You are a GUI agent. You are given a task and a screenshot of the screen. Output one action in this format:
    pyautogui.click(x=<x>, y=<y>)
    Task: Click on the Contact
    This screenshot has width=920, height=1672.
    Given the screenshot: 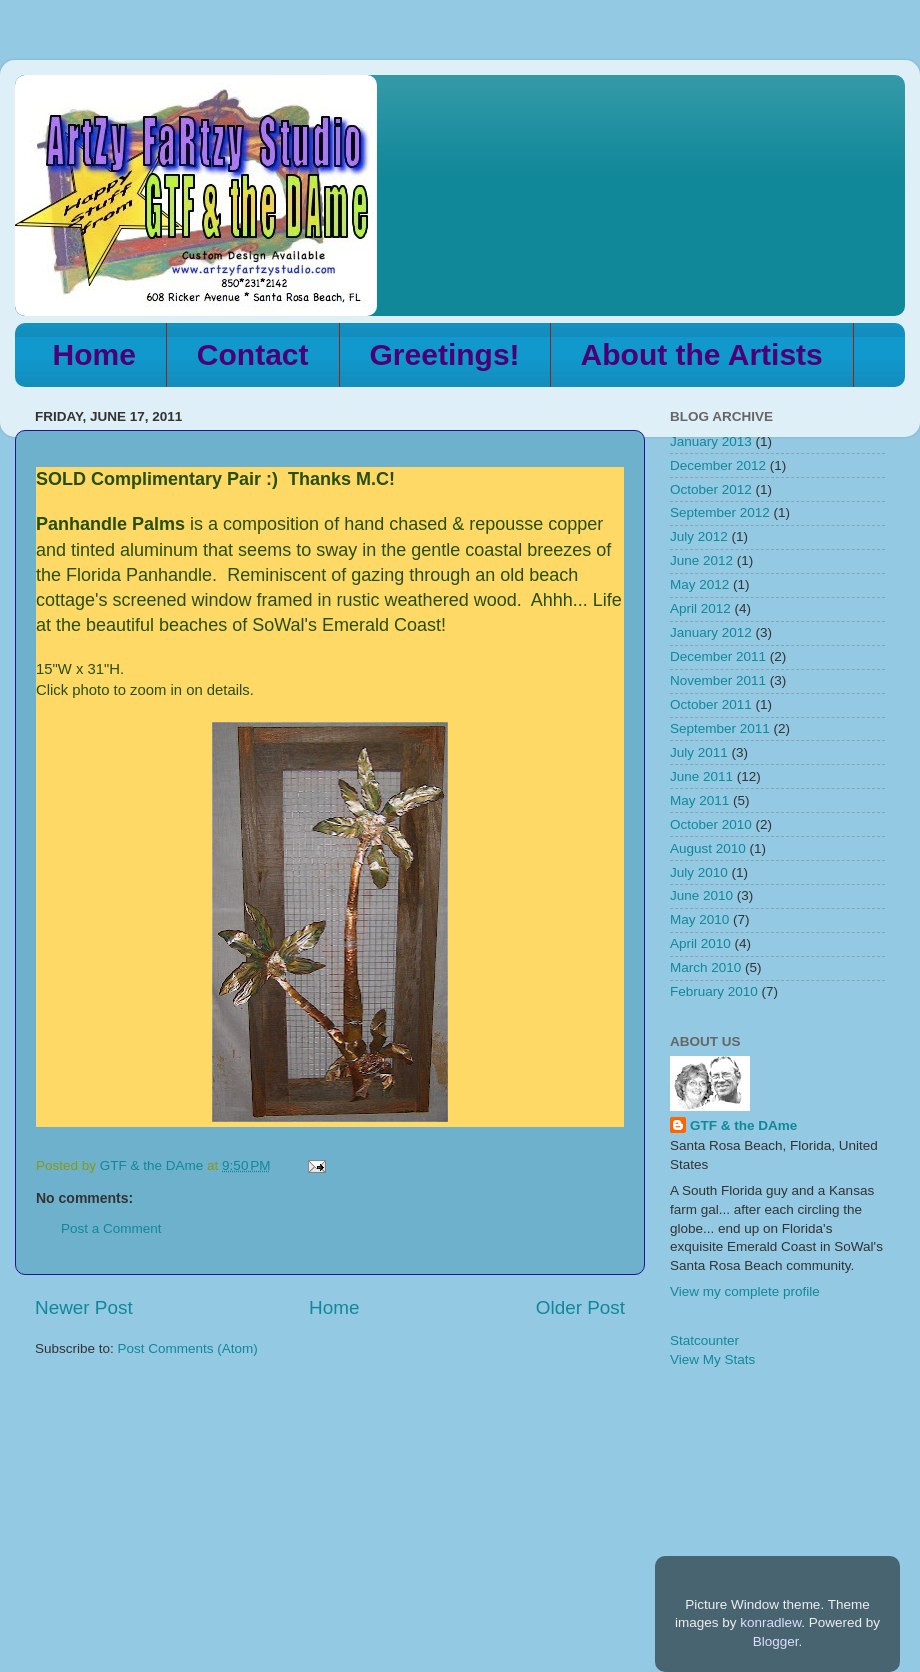 What is the action you would take?
    pyautogui.click(x=253, y=354)
    